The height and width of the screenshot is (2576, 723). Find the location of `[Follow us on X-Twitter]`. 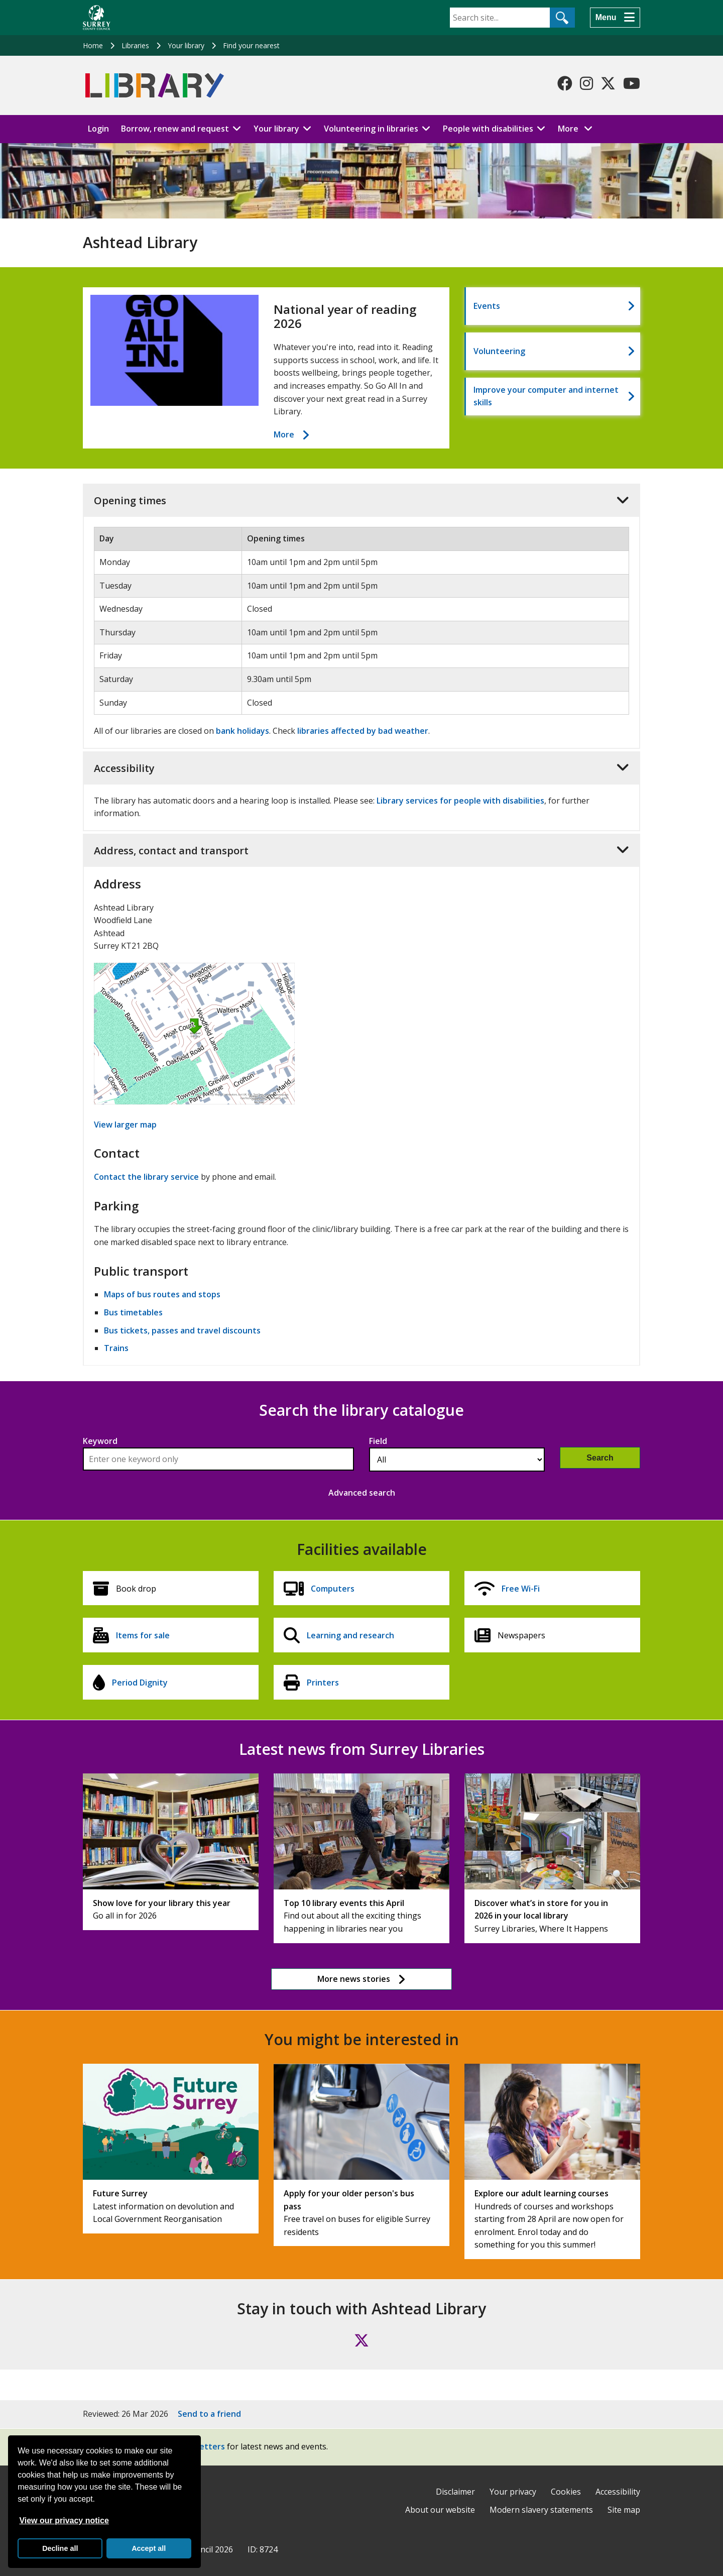

[Follow us on X-Twitter] is located at coordinates (608, 83).